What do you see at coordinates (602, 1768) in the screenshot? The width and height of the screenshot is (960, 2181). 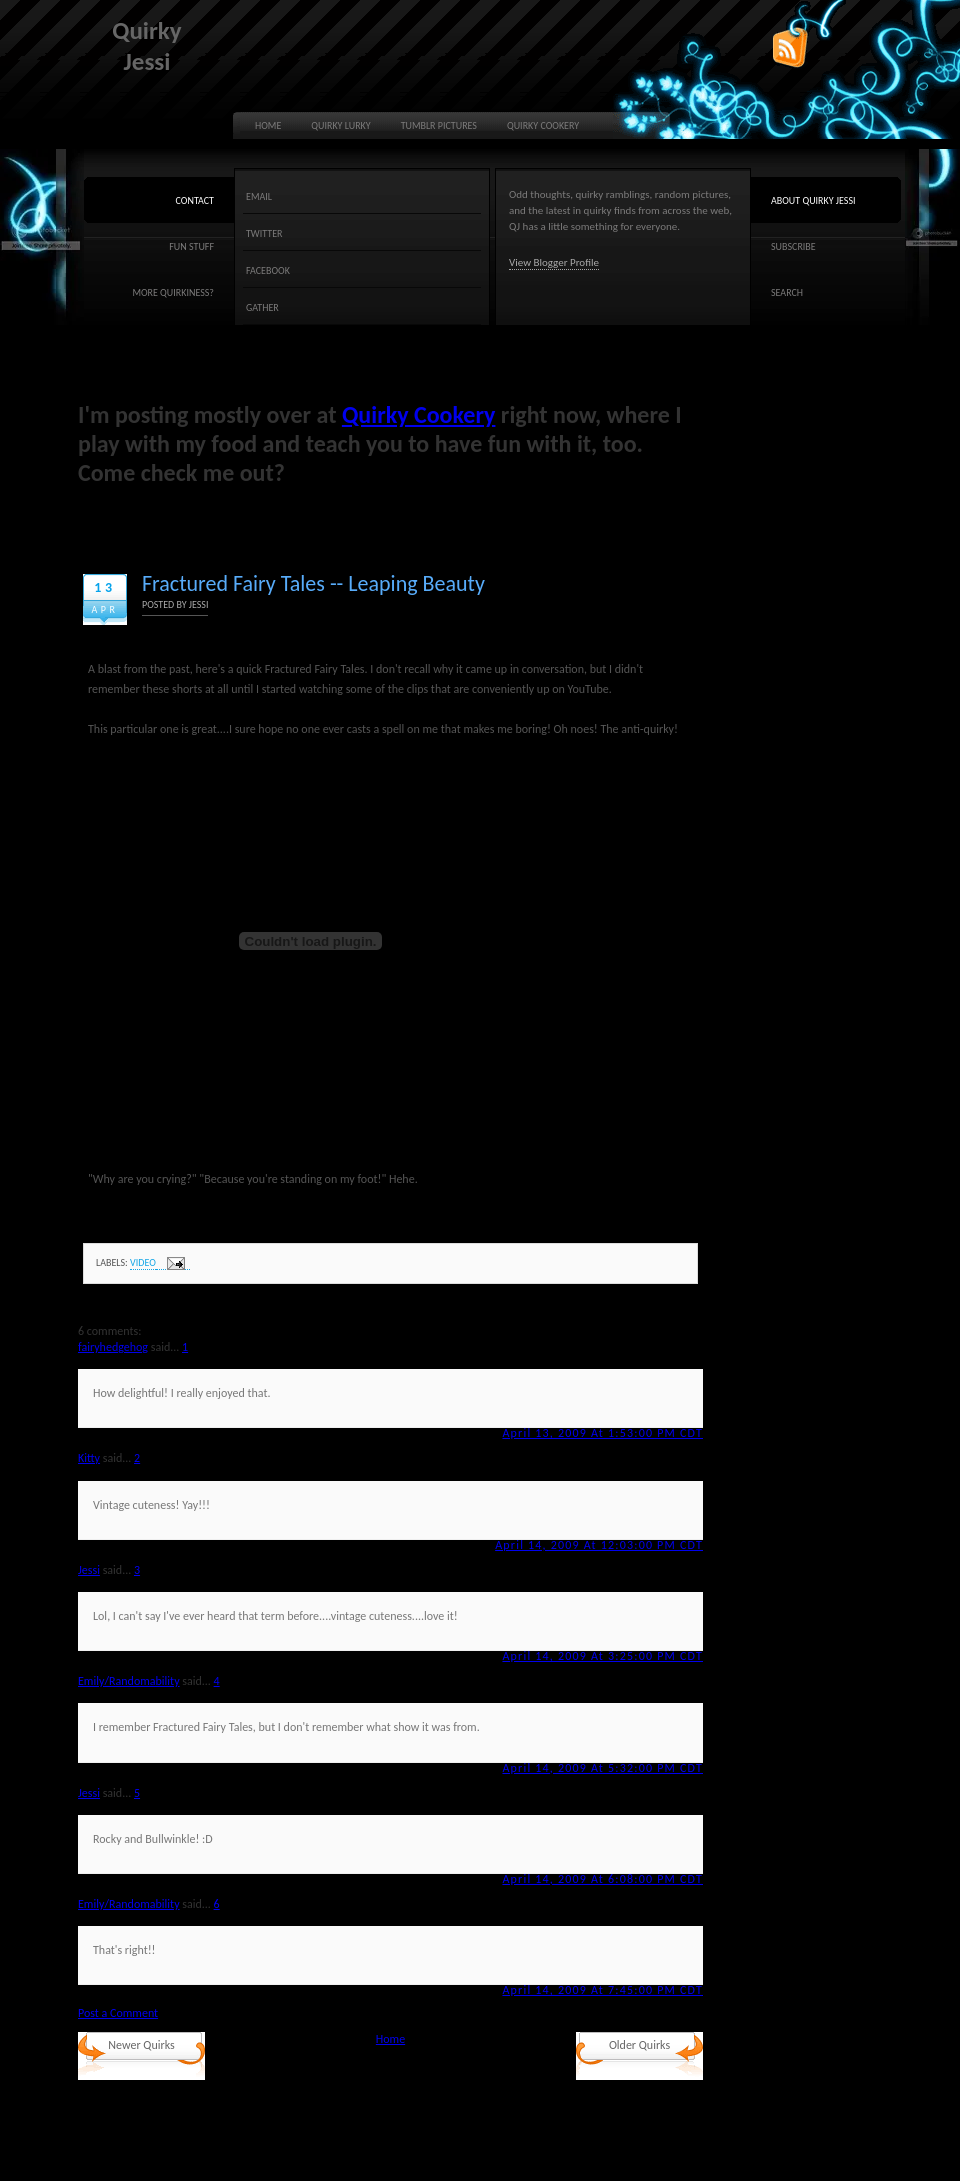 I see `April 14, 2009 at 5:32:00 PM CDT` at bounding box center [602, 1768].